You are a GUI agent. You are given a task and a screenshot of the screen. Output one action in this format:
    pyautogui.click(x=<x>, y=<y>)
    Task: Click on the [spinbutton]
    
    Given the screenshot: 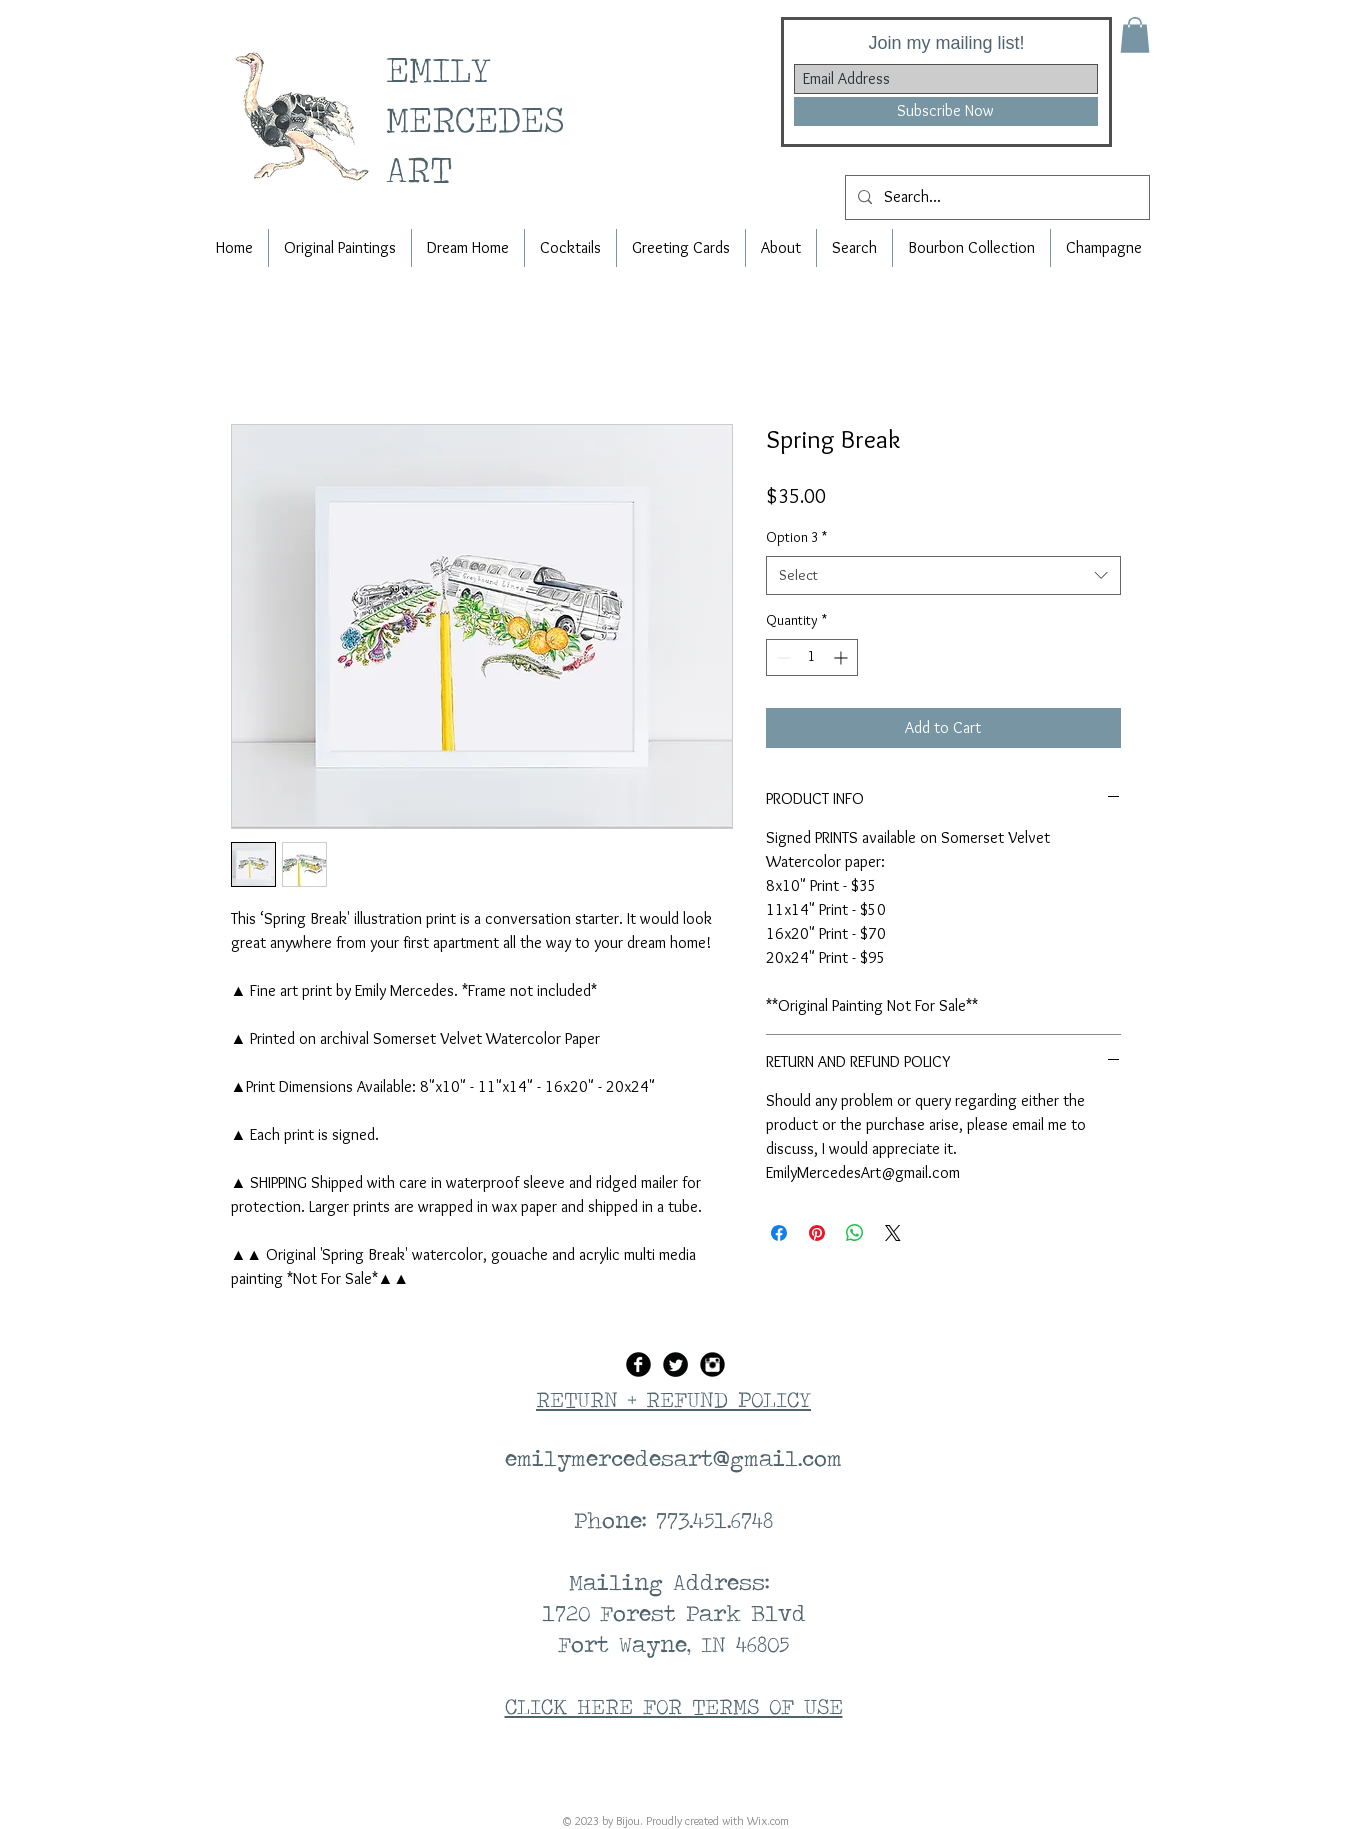 What is the action you would take?
    pyautogui.click(x=812, y=657)
    